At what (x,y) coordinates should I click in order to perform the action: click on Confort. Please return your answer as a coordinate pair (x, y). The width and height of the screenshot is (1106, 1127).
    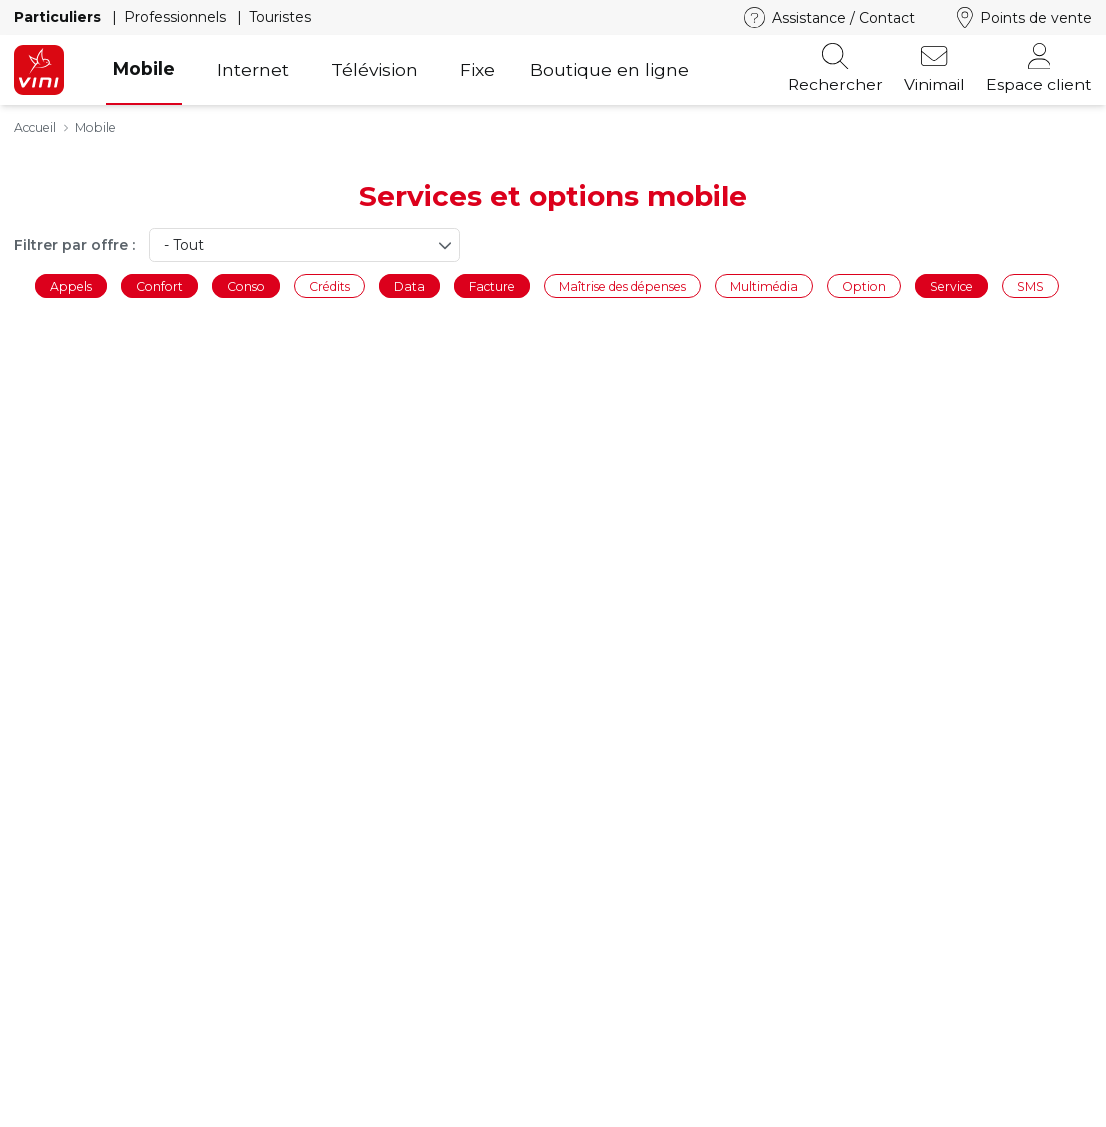
    Looking at the image, I should click on (159, 285).